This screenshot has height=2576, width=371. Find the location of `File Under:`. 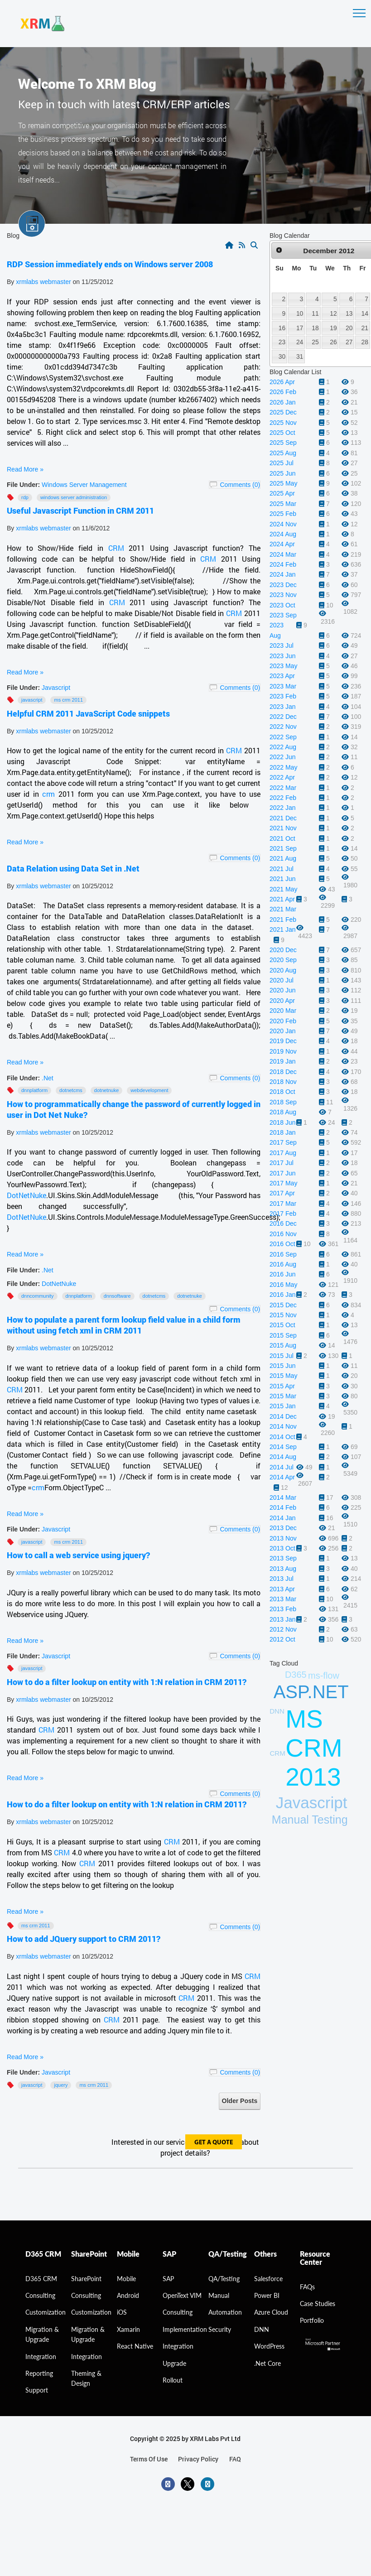

File Under: is located at coordinates (23, 484).